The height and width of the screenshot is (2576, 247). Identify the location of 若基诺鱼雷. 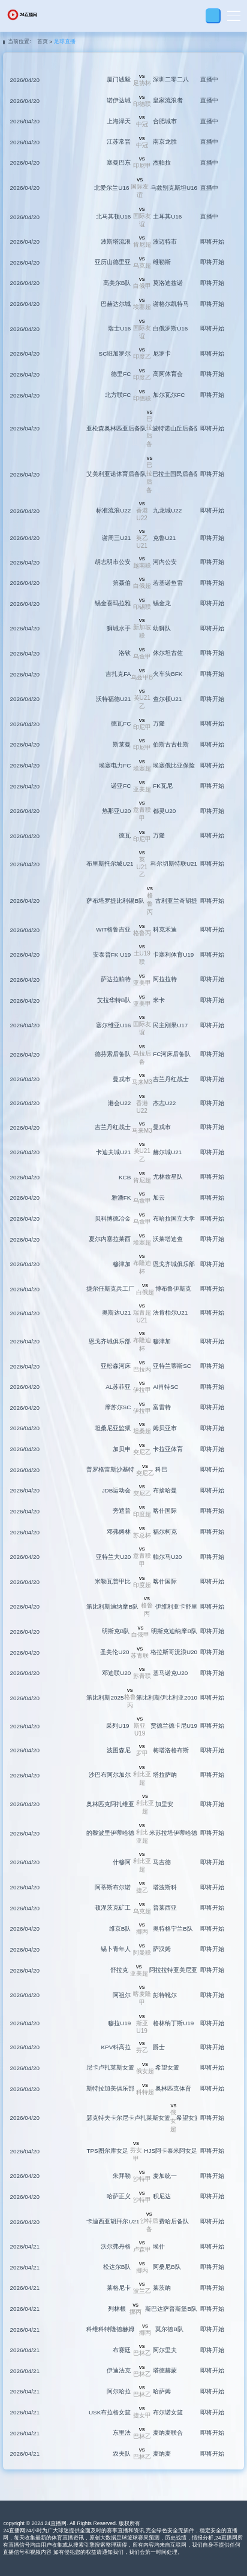
(168, 582).